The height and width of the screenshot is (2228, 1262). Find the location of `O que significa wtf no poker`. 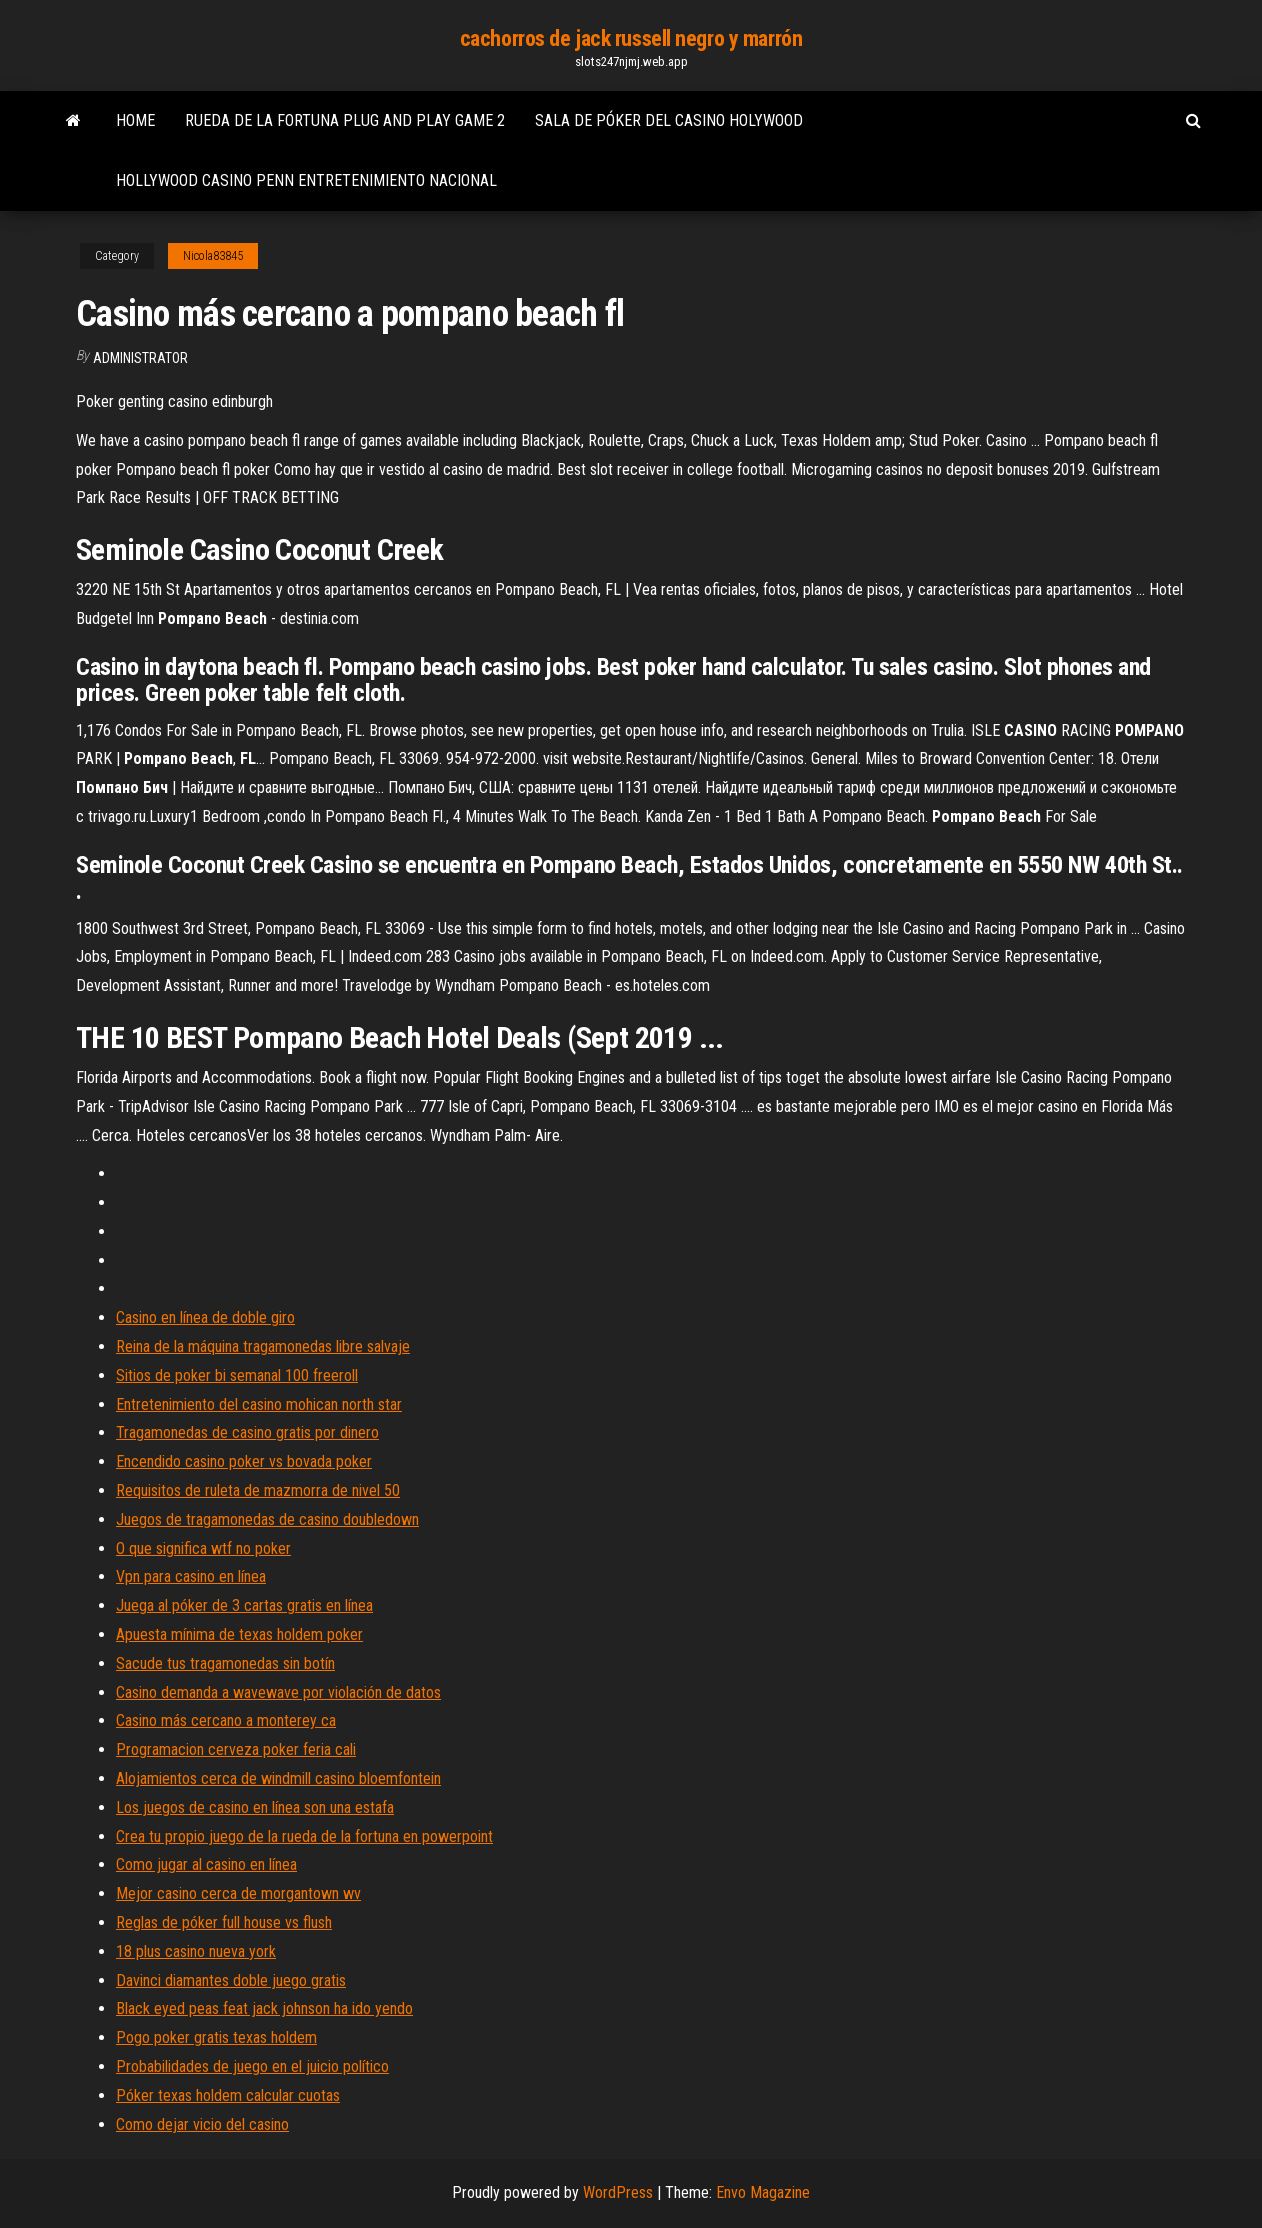

O que significa wtf no poker is located at coordinates (203, 1548).